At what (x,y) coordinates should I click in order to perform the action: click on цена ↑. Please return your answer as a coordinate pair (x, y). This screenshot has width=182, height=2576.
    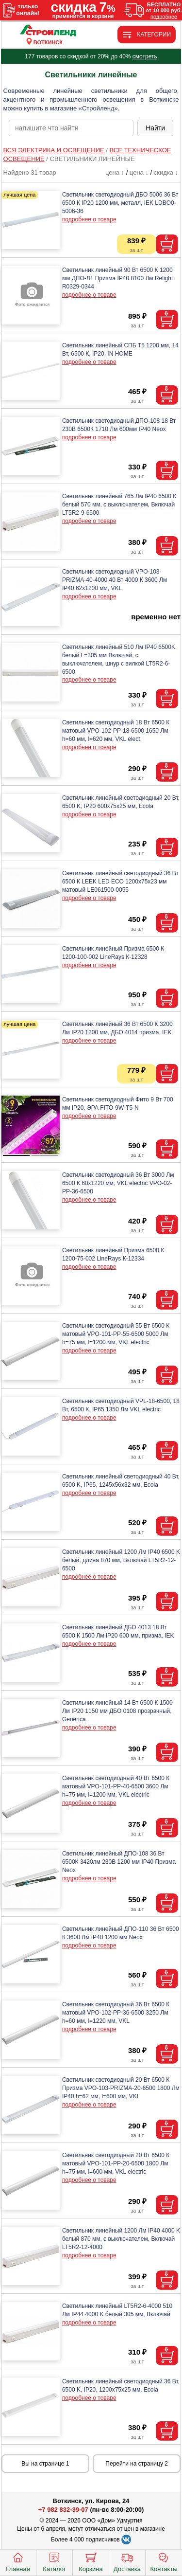
    Looking at the image, I should click on (114, 172).